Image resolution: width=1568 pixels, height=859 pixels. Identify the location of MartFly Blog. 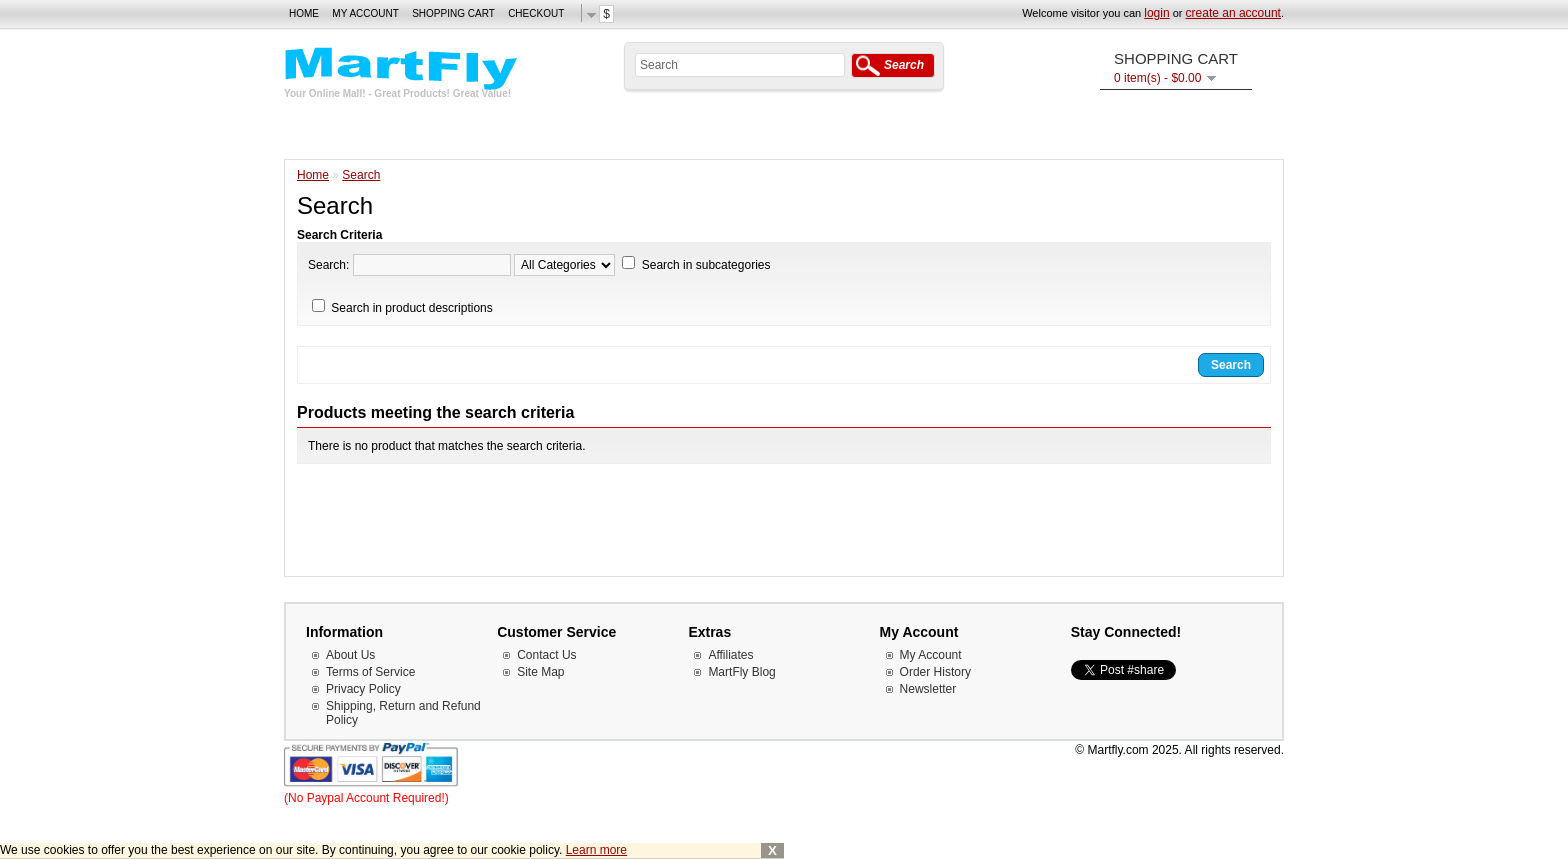
(741, 672).